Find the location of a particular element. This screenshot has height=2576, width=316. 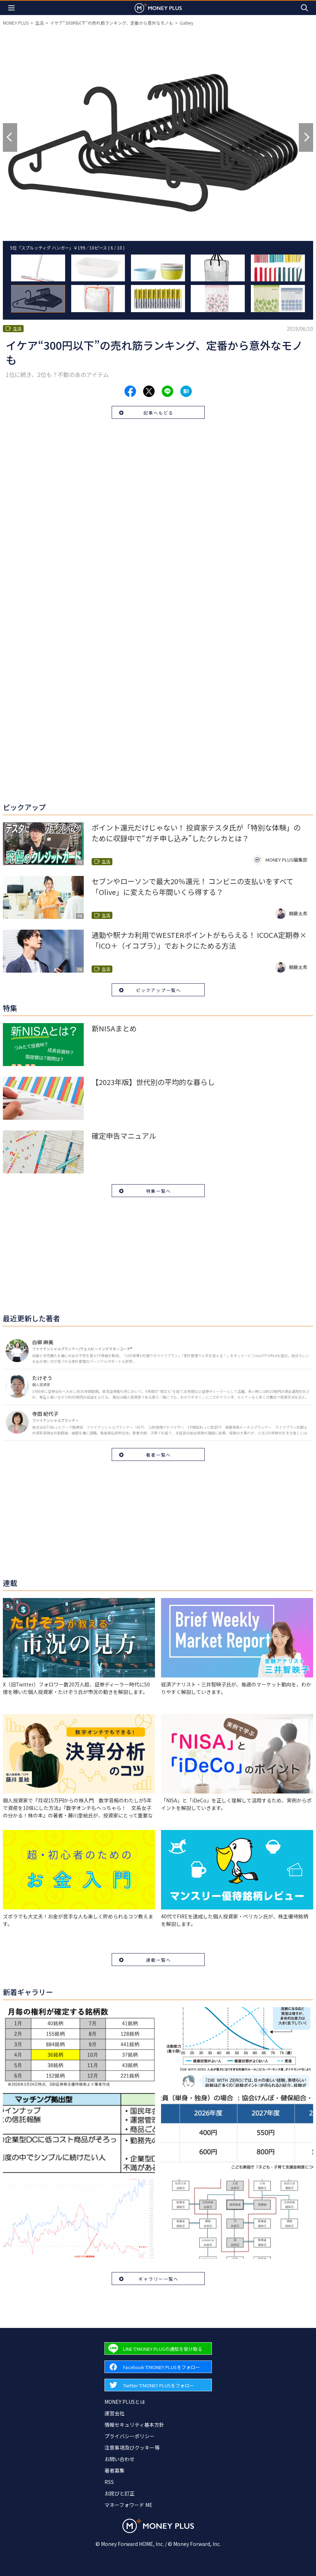

特集一覧へ is located at coordinates (158, 1191).